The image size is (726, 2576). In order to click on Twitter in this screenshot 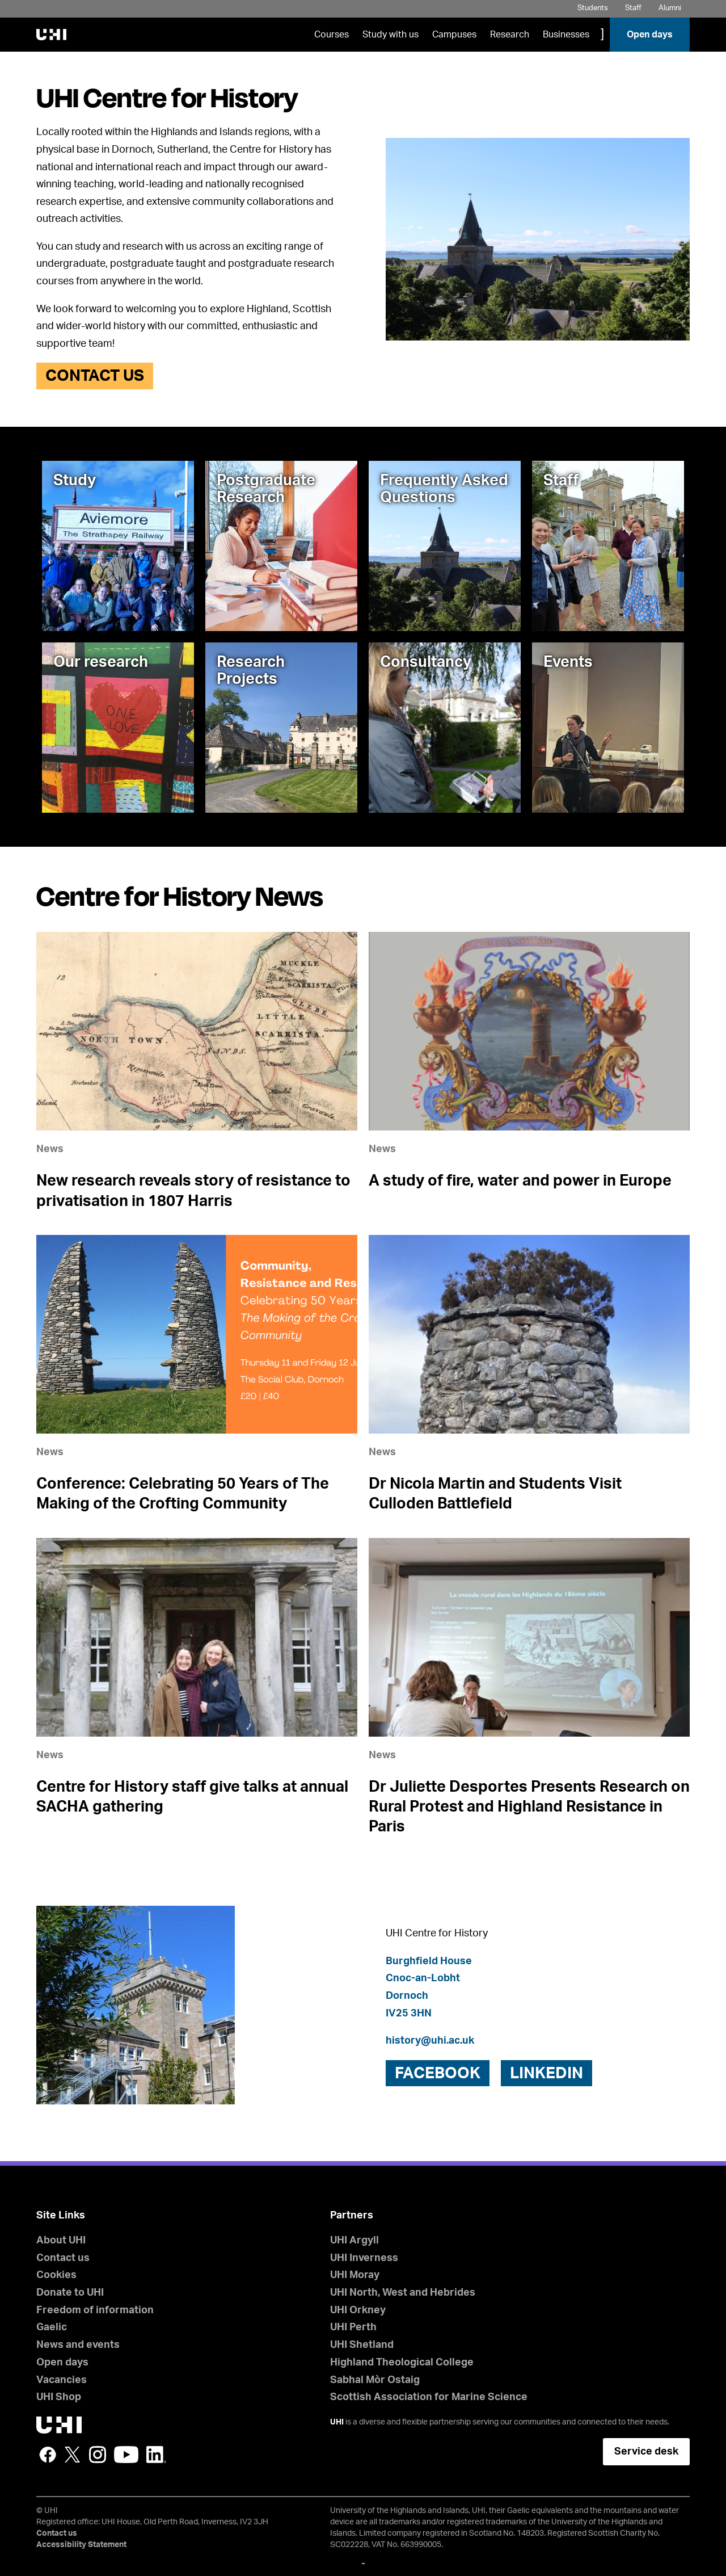, I will do `click(72, 2454)`.